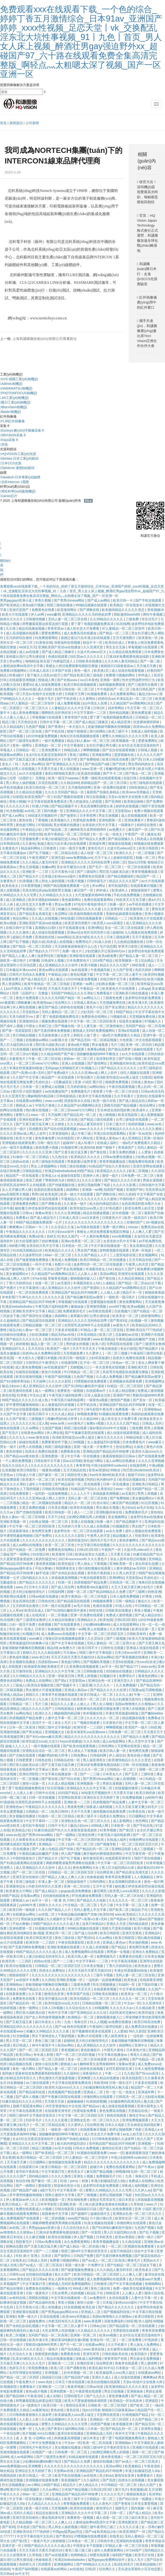  What do you see at coordinates (92, 1741) in the screenshot?
I see `久久久在线` at bounding box center [92, 1741].